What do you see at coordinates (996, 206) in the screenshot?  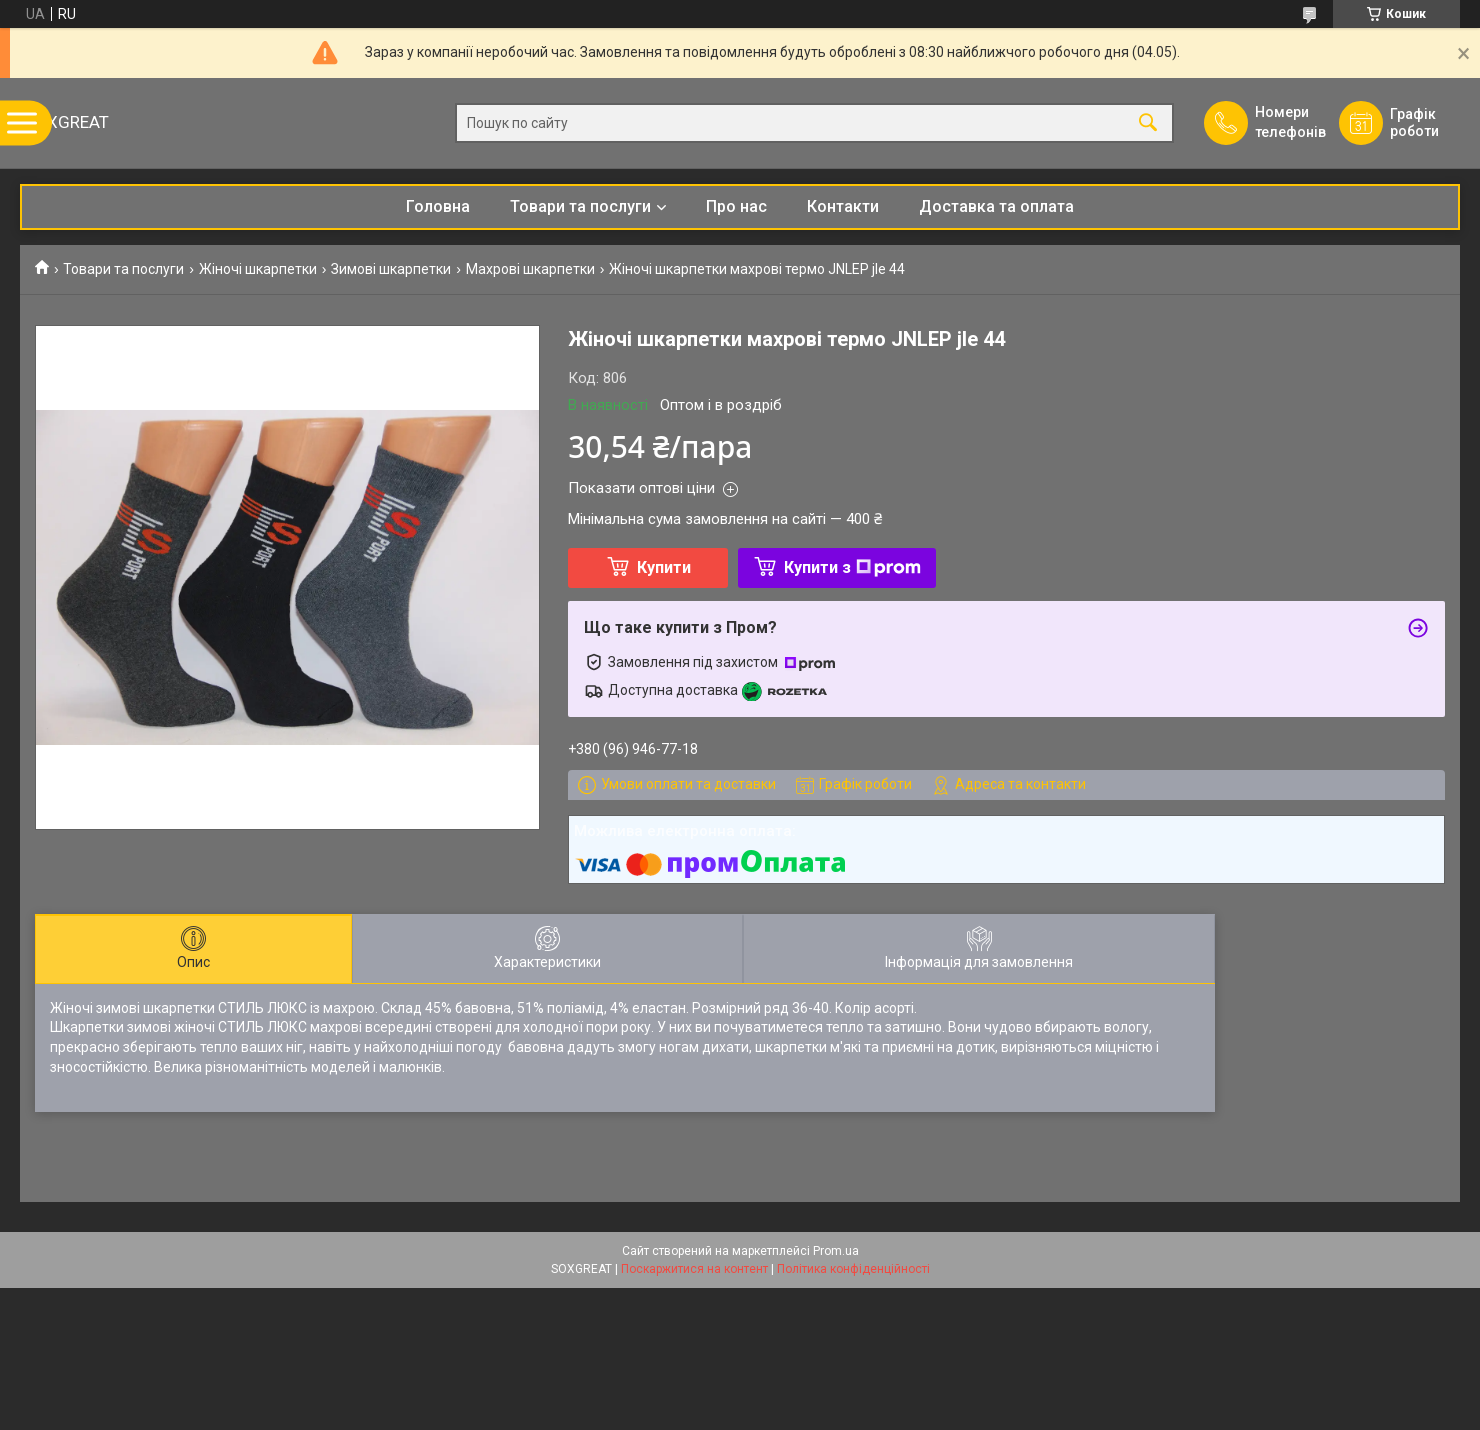 I see `Доставка та оплата` at bounding box center [996, 206].